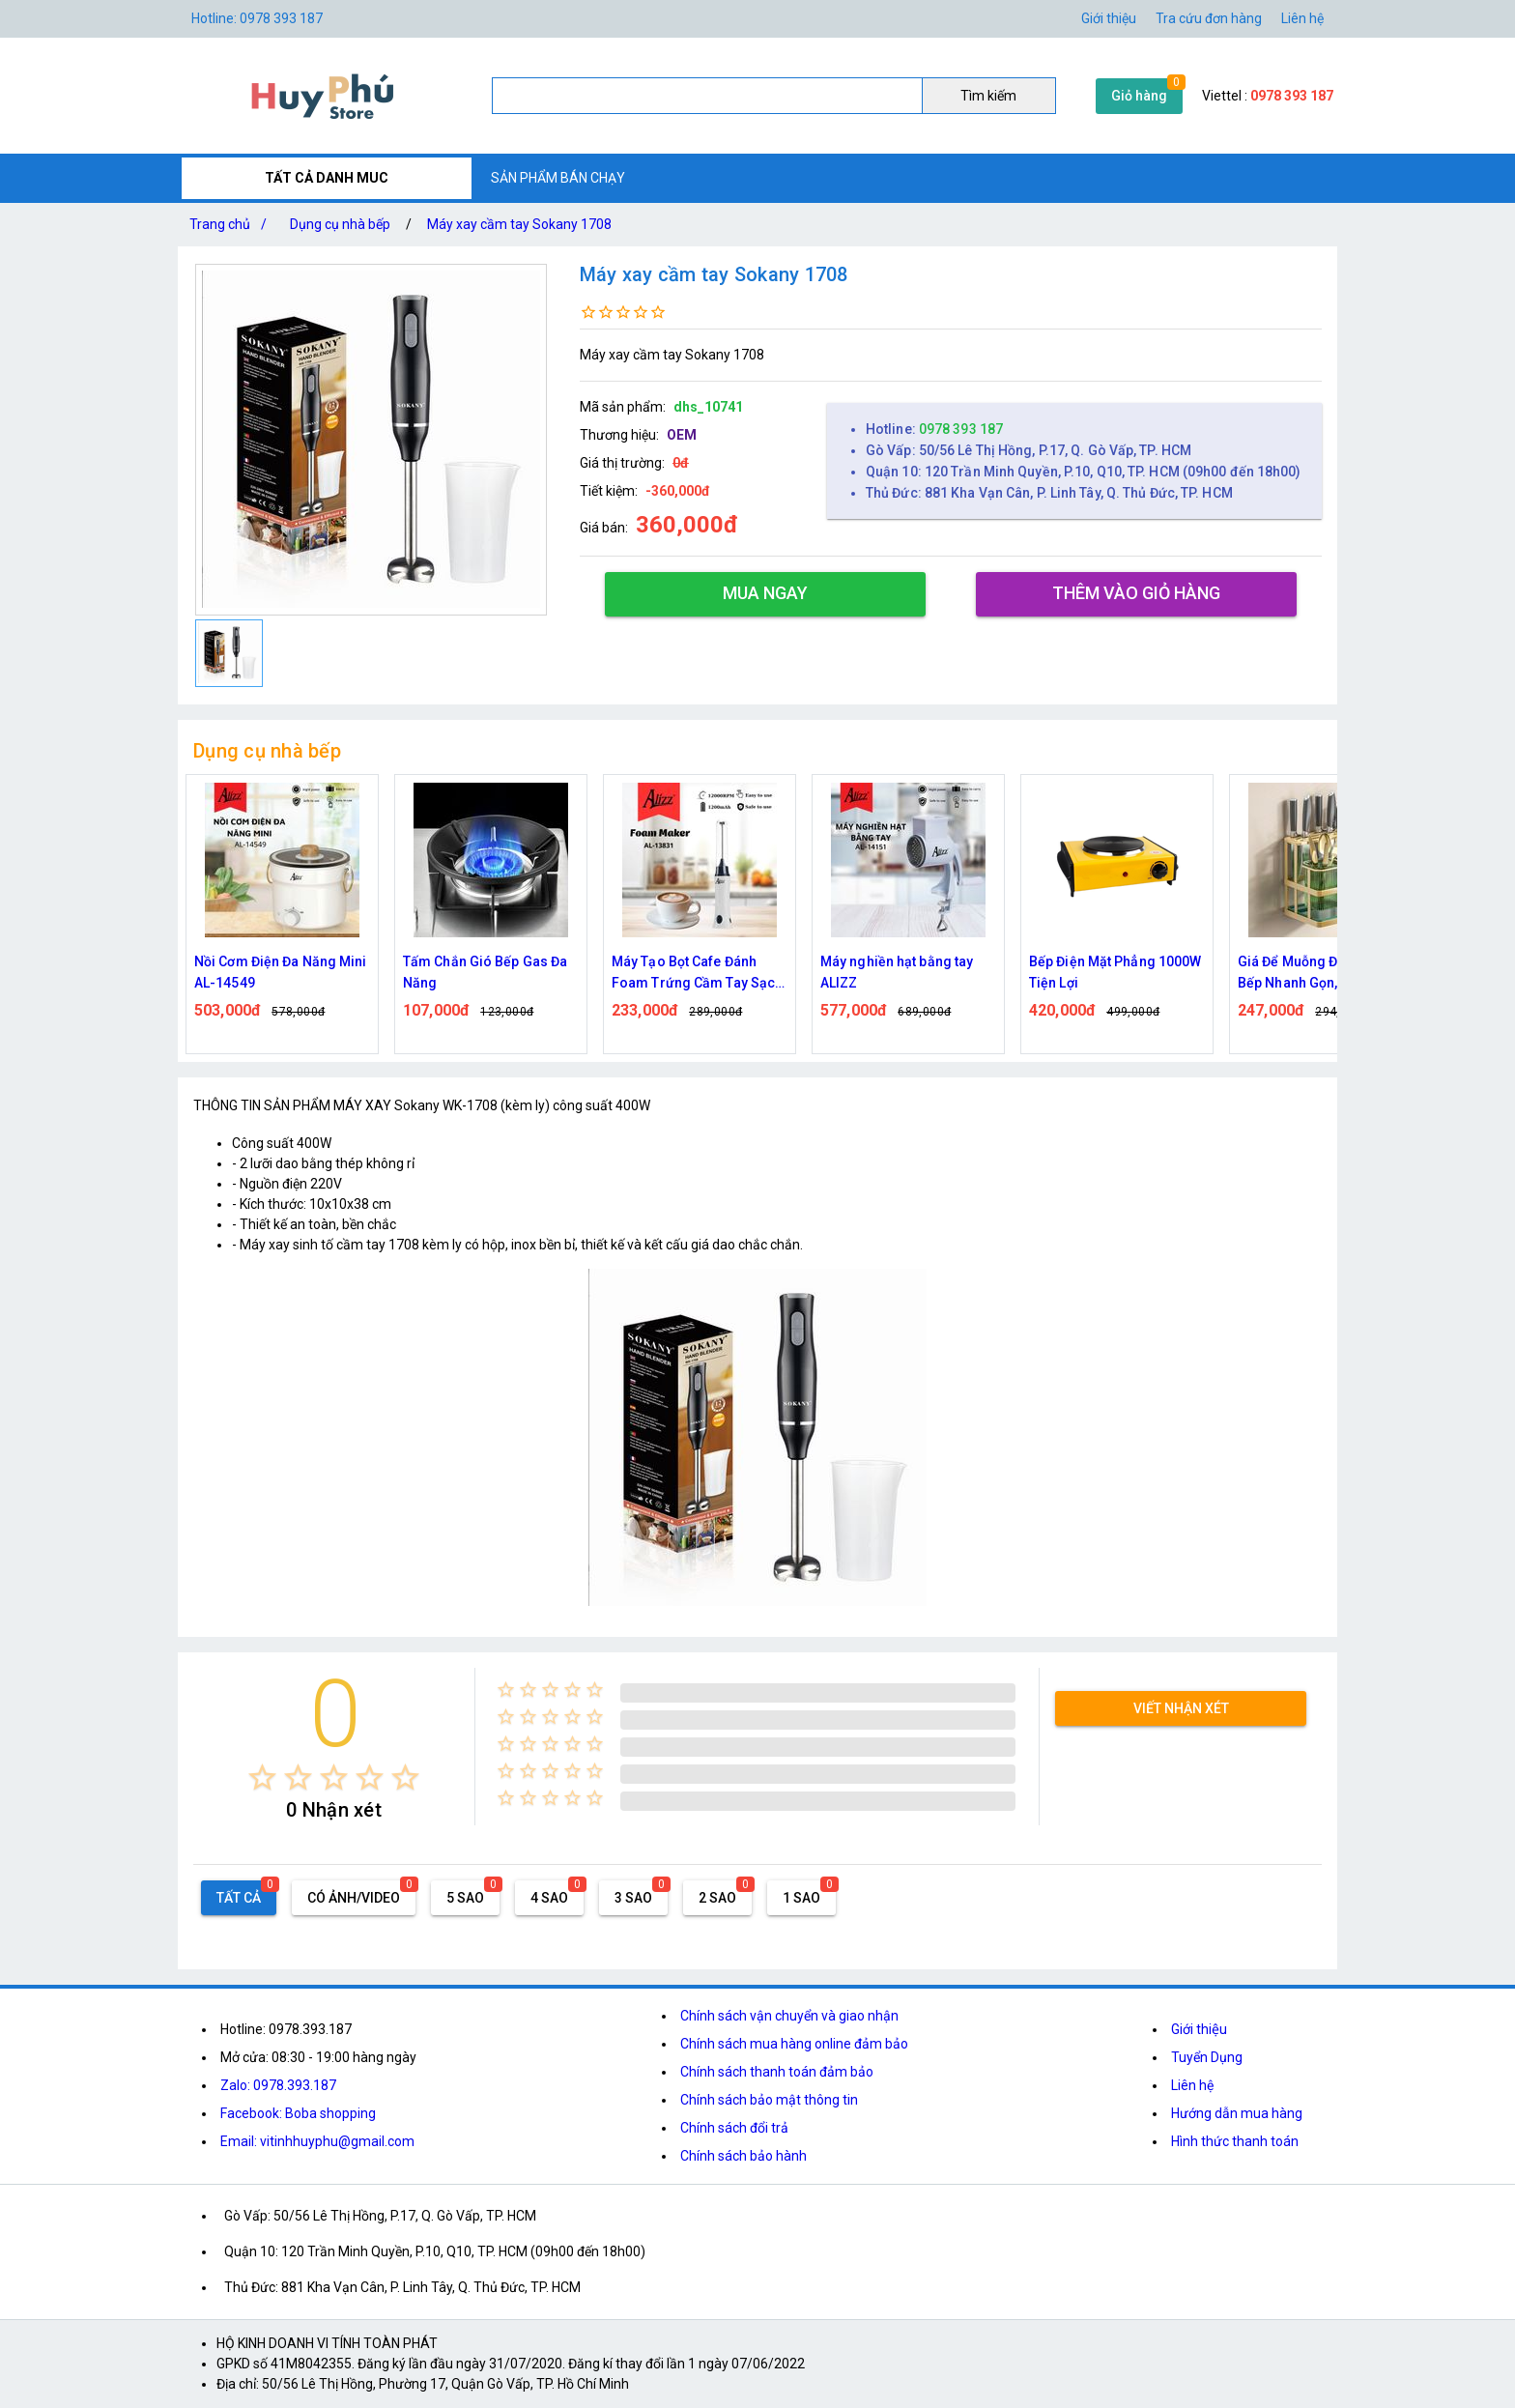  What do you see at coordinates (769, 2099) in the screenshot?
I see `Chính sách bảo mật thông tin` at bounding box center [769, 2099].